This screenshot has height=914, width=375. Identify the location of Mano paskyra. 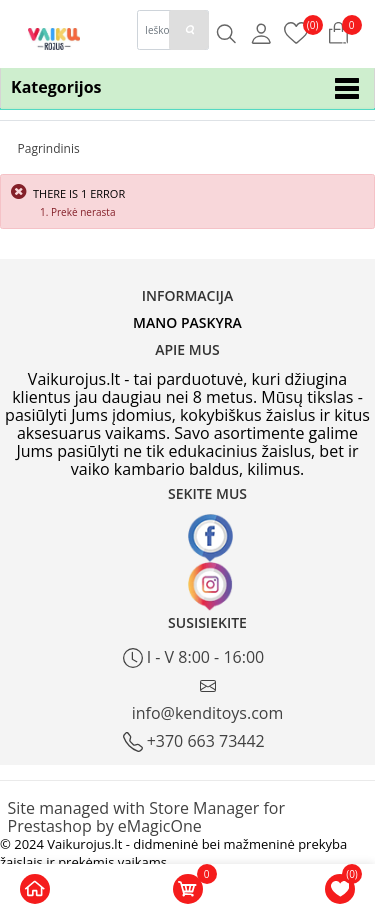
(187, 322).